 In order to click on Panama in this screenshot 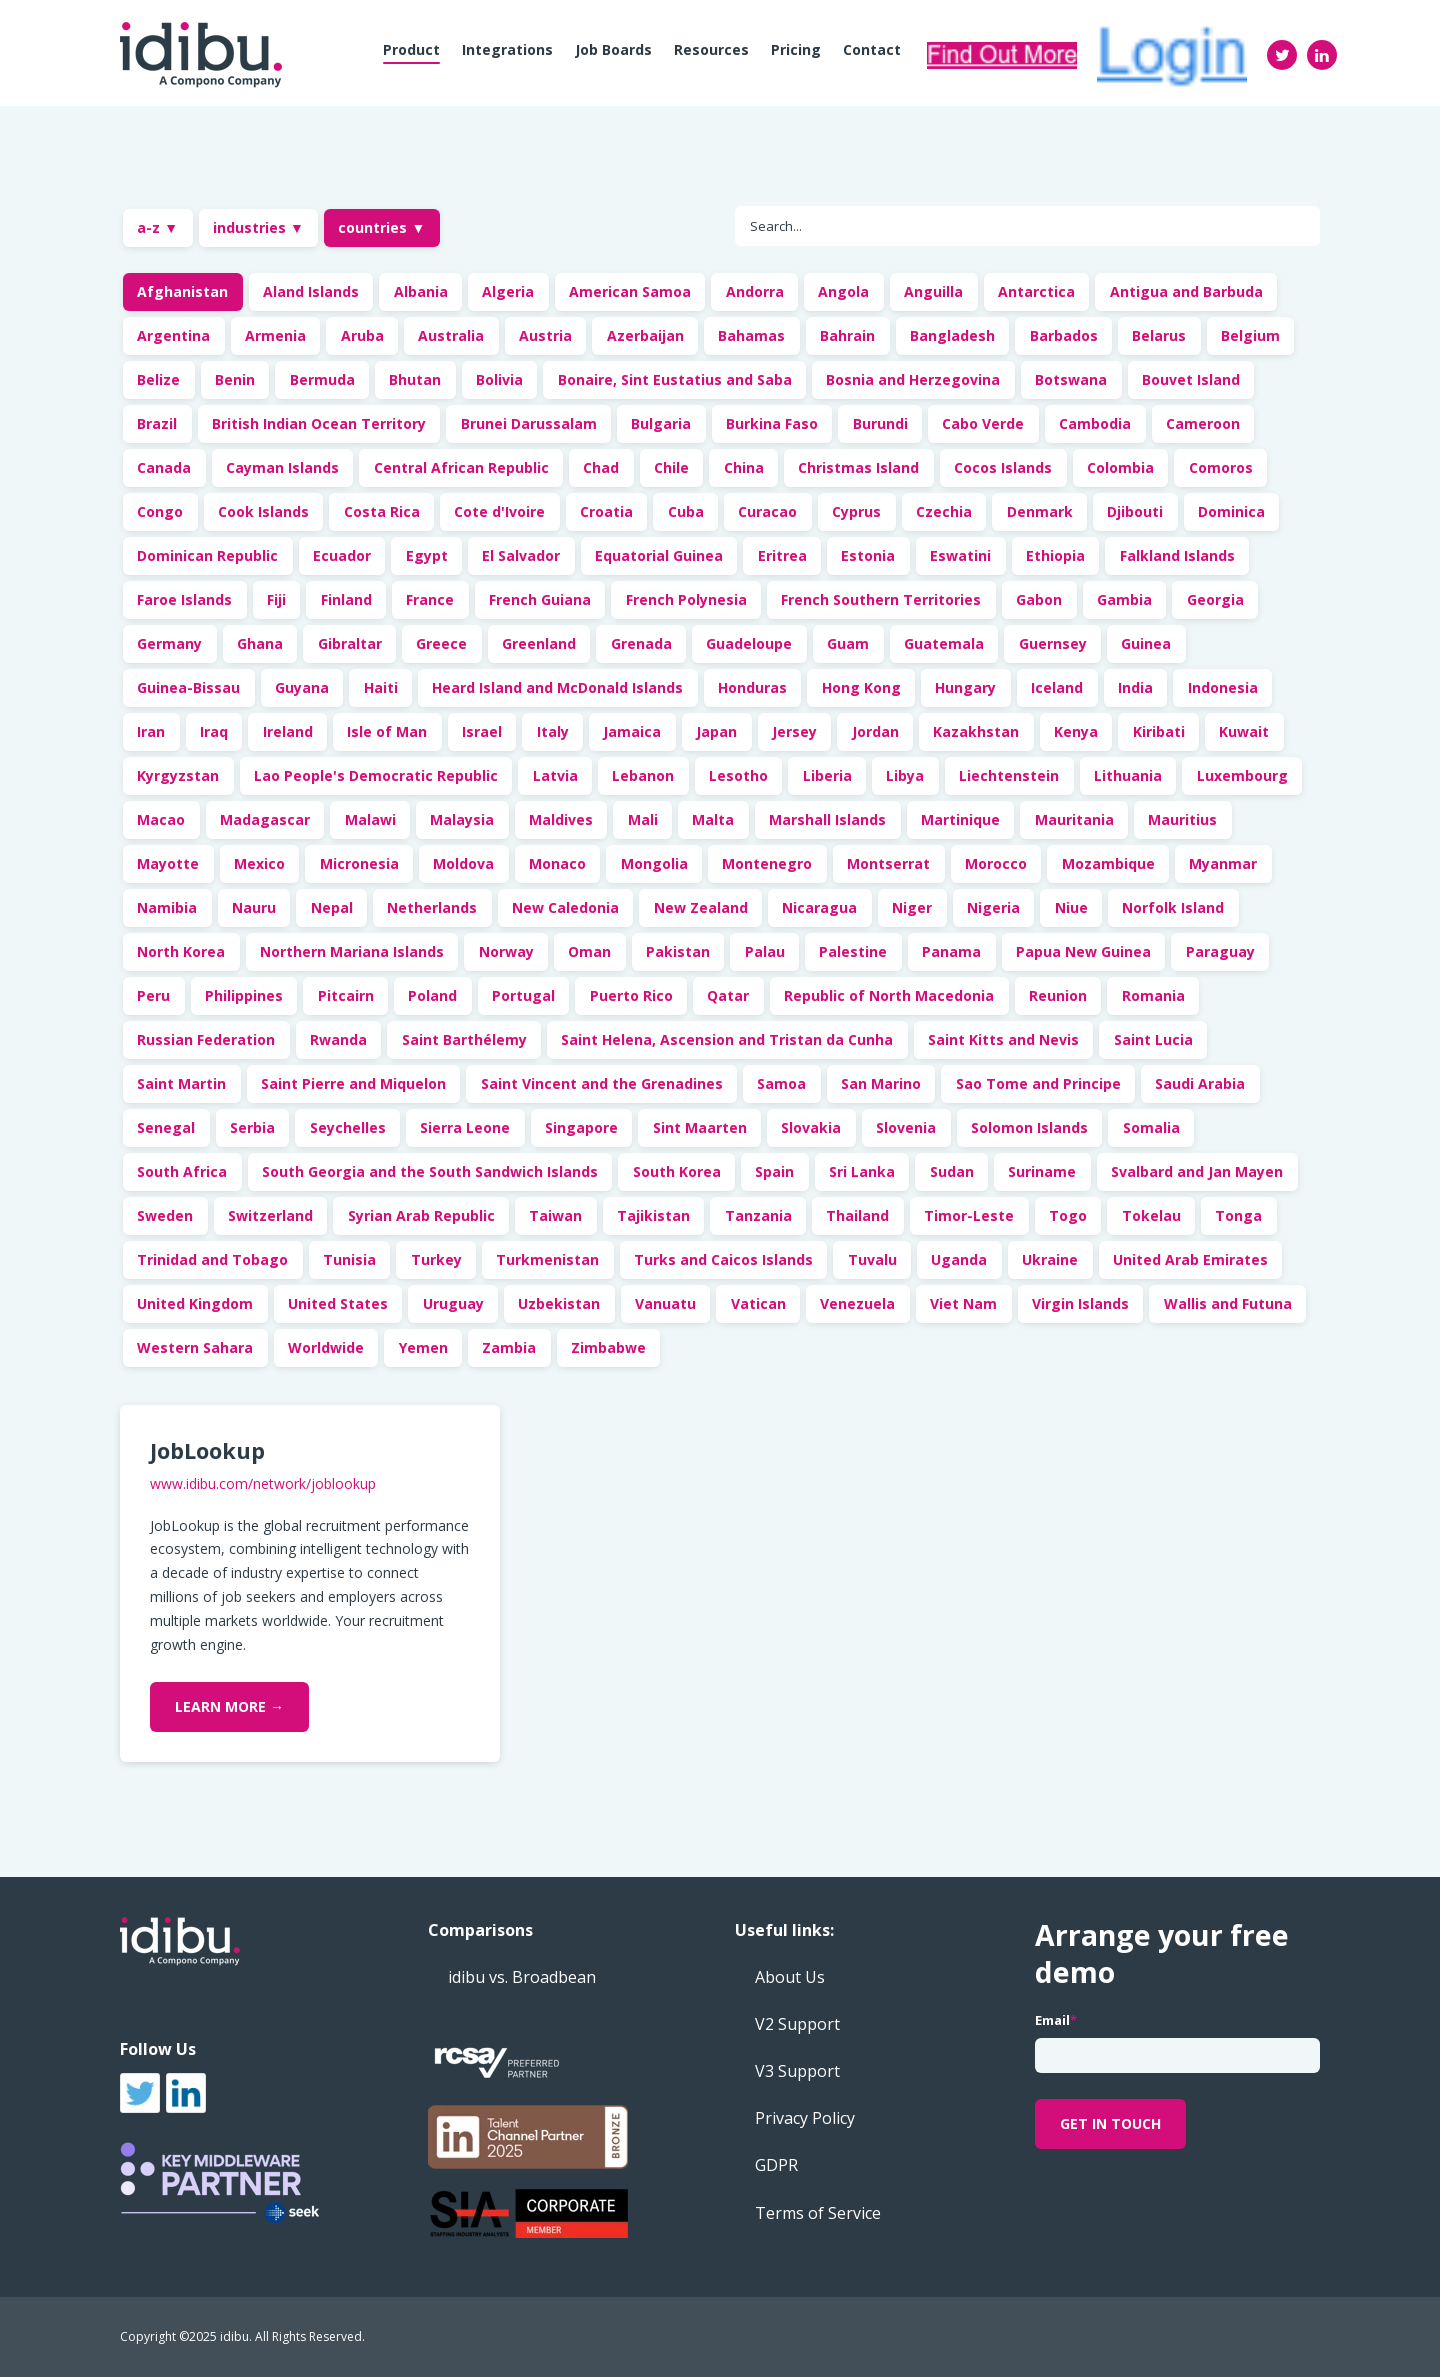, I will do `click(951, 951)`.